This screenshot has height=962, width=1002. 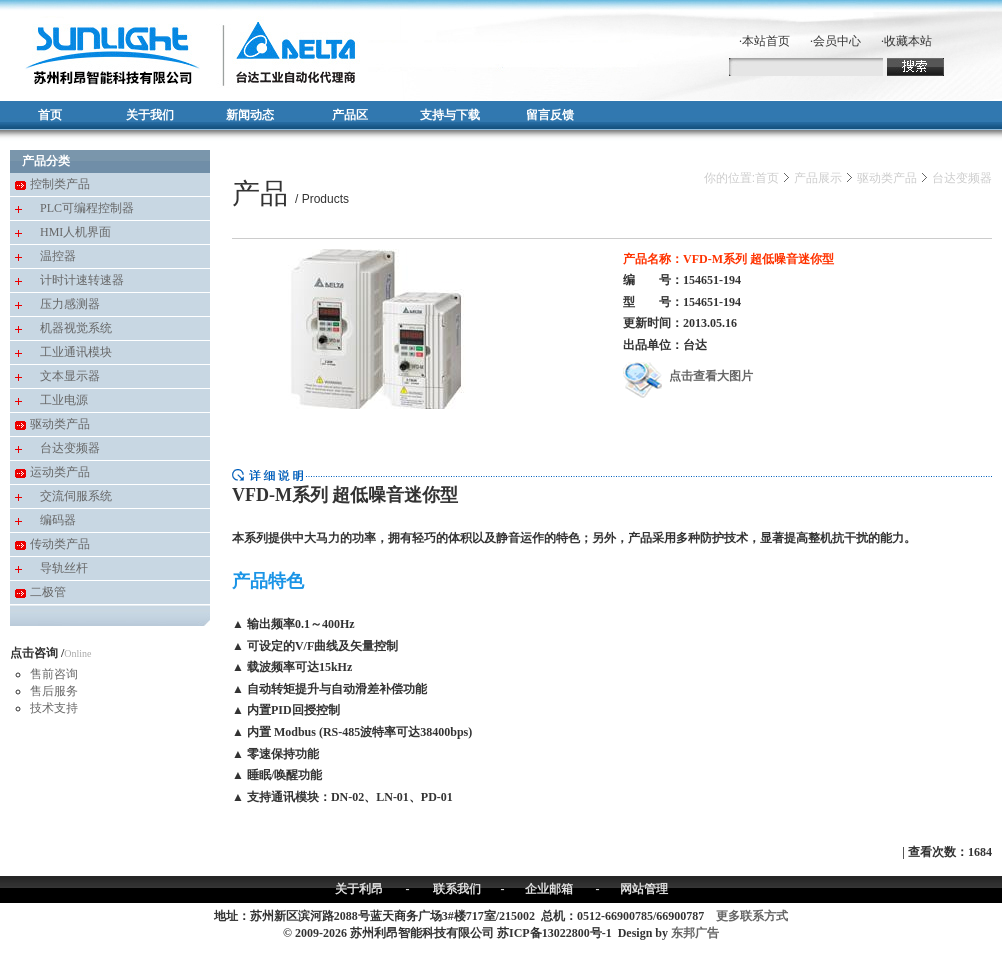 What do you see at coordinates (48, 592) in the screenshot?
I see `二极管` at bounding box center [48, 592].